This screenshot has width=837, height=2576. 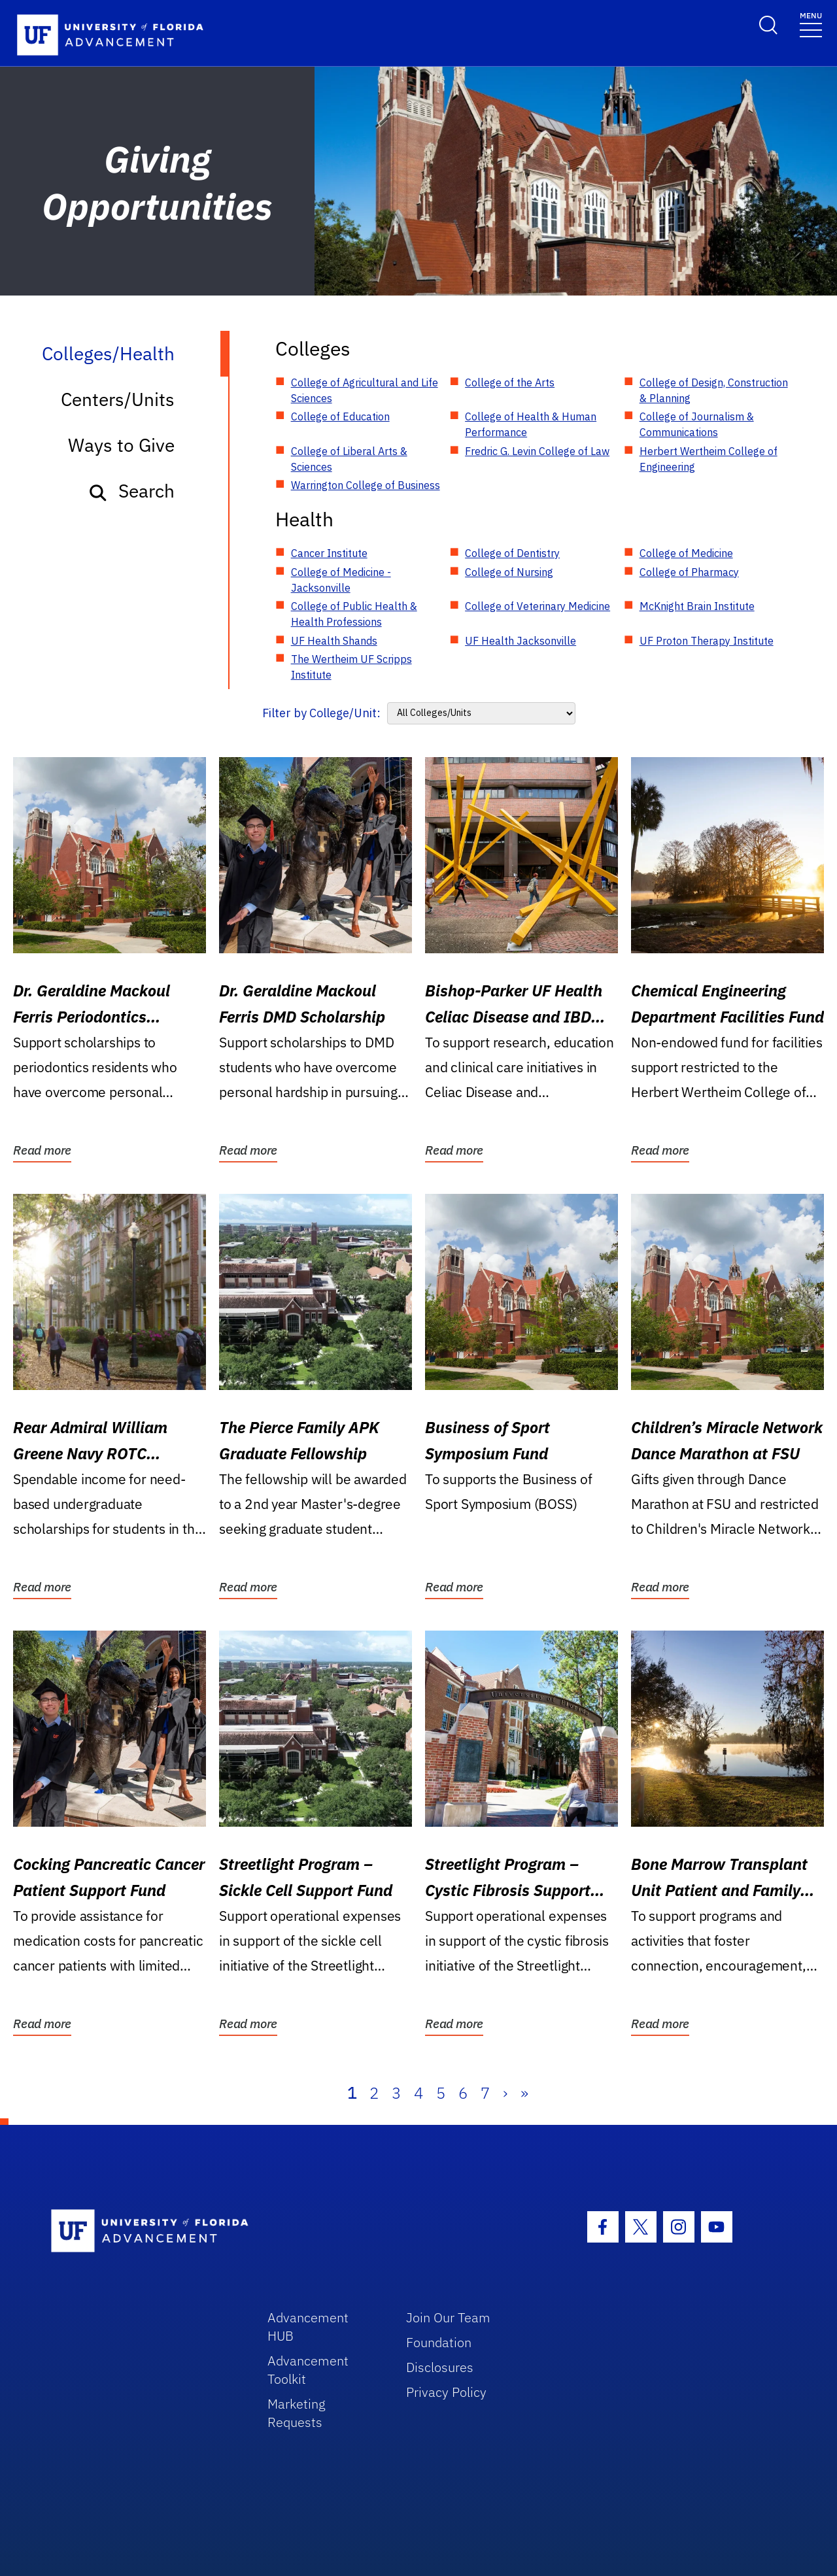 What do you see at coordinates (341, 580) in the screenshot?
I see `College of Medicine - Jacksonville` at bounding box center [341, 580].